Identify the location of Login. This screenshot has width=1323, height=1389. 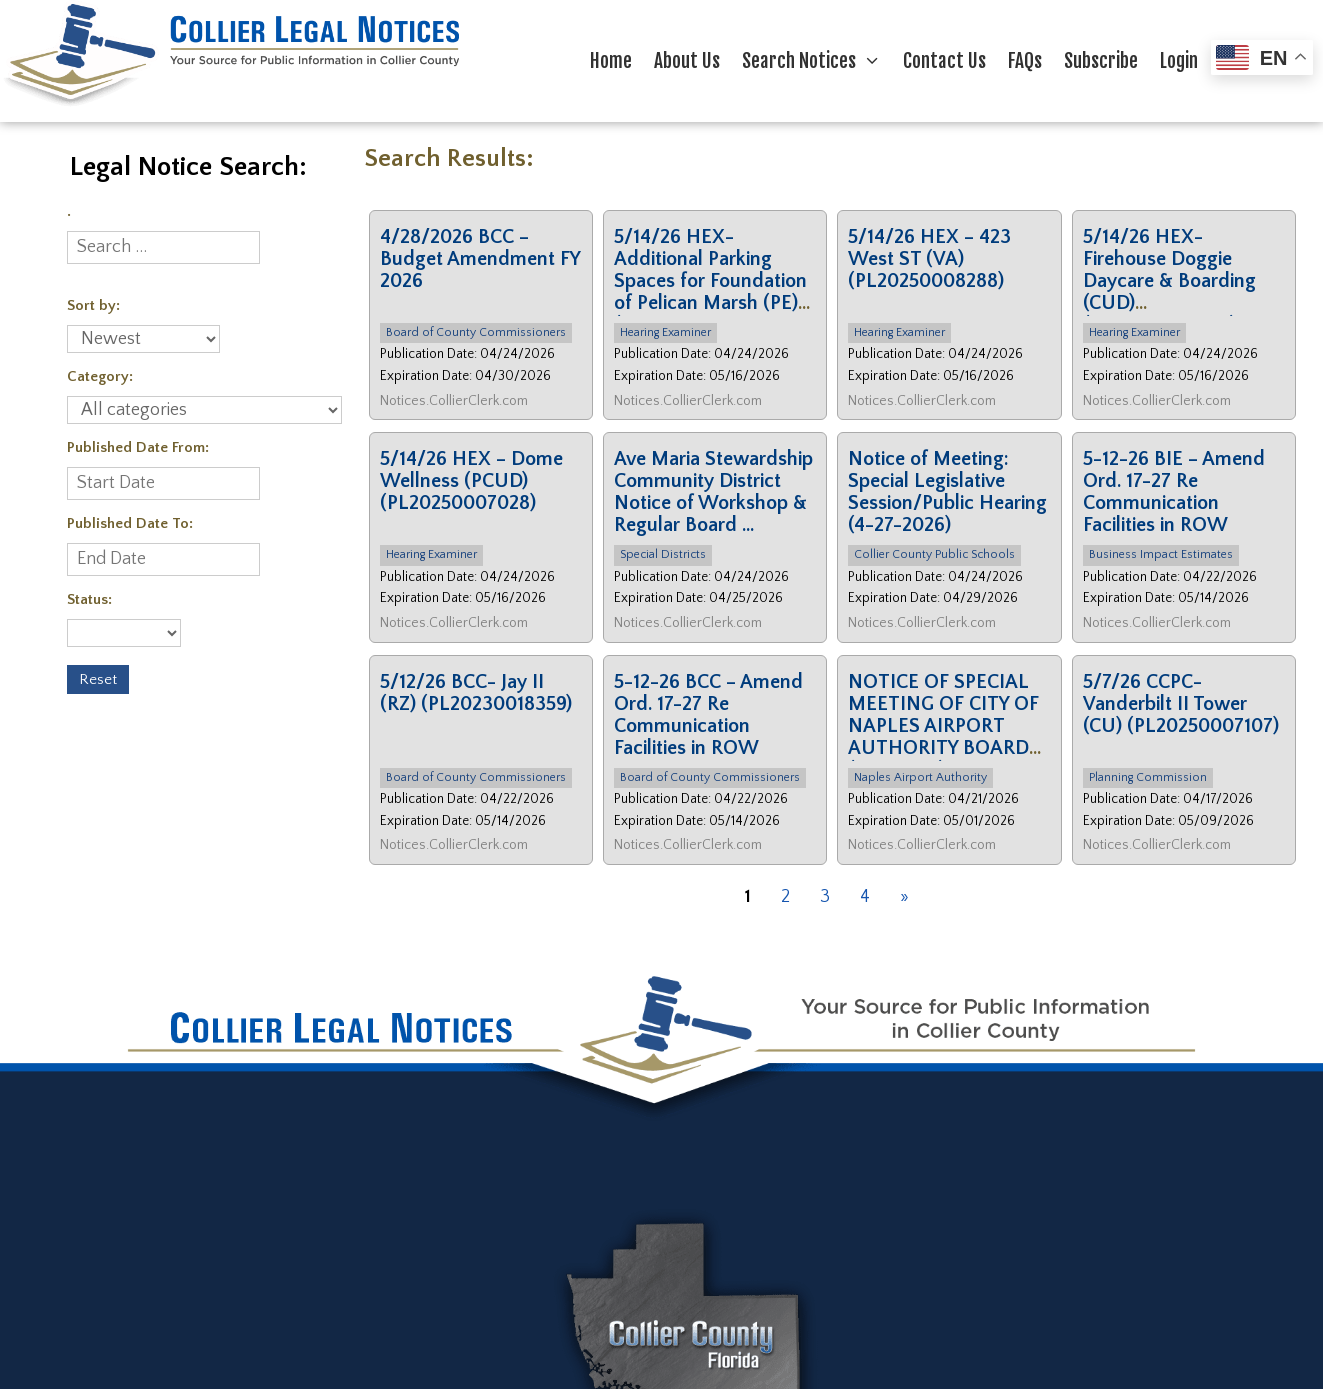
(1179, 61).